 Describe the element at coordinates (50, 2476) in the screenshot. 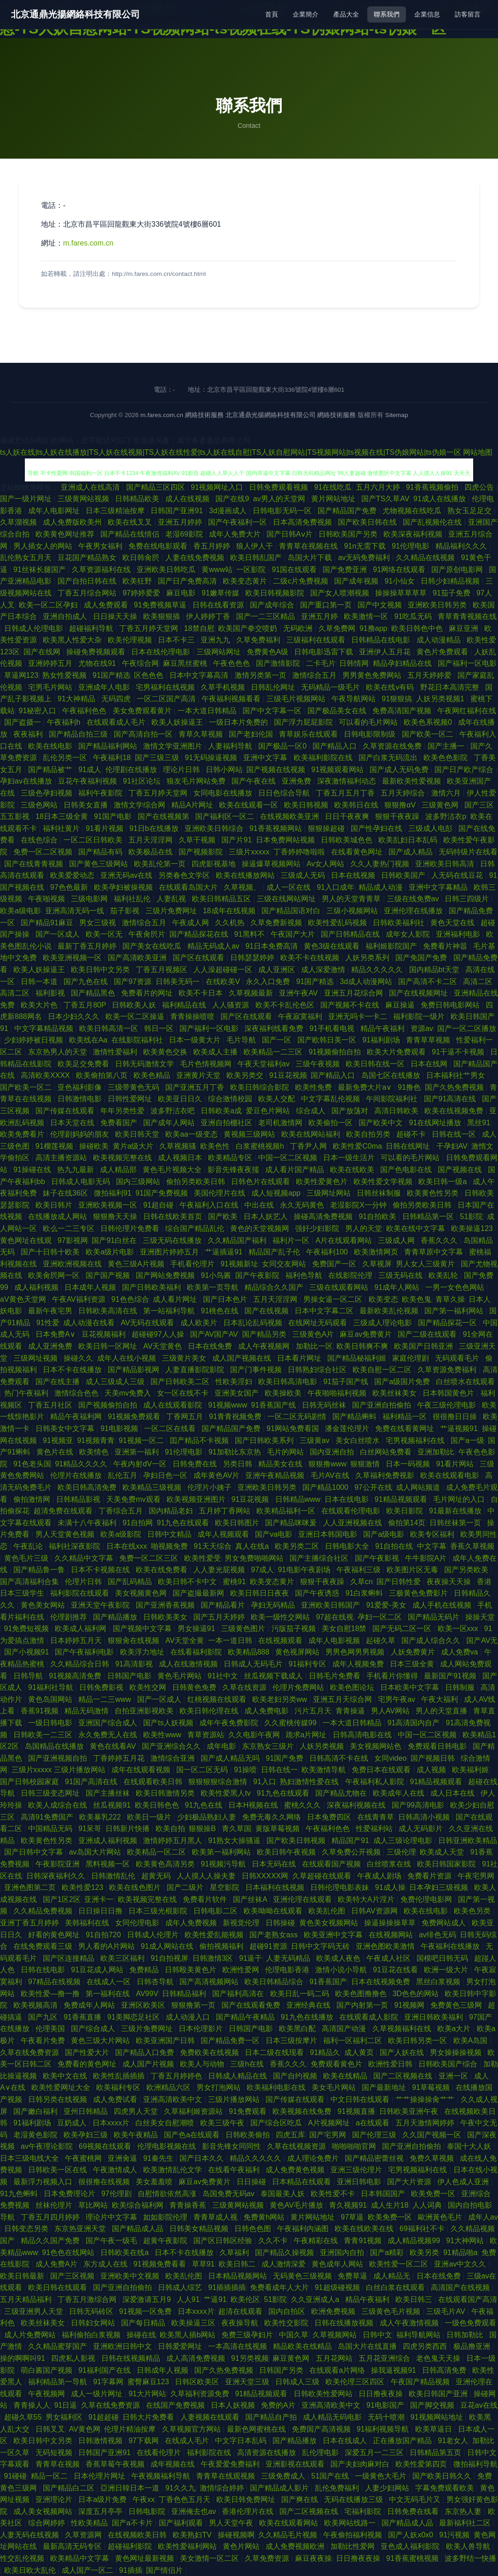

I see `精品一区二` at that location.